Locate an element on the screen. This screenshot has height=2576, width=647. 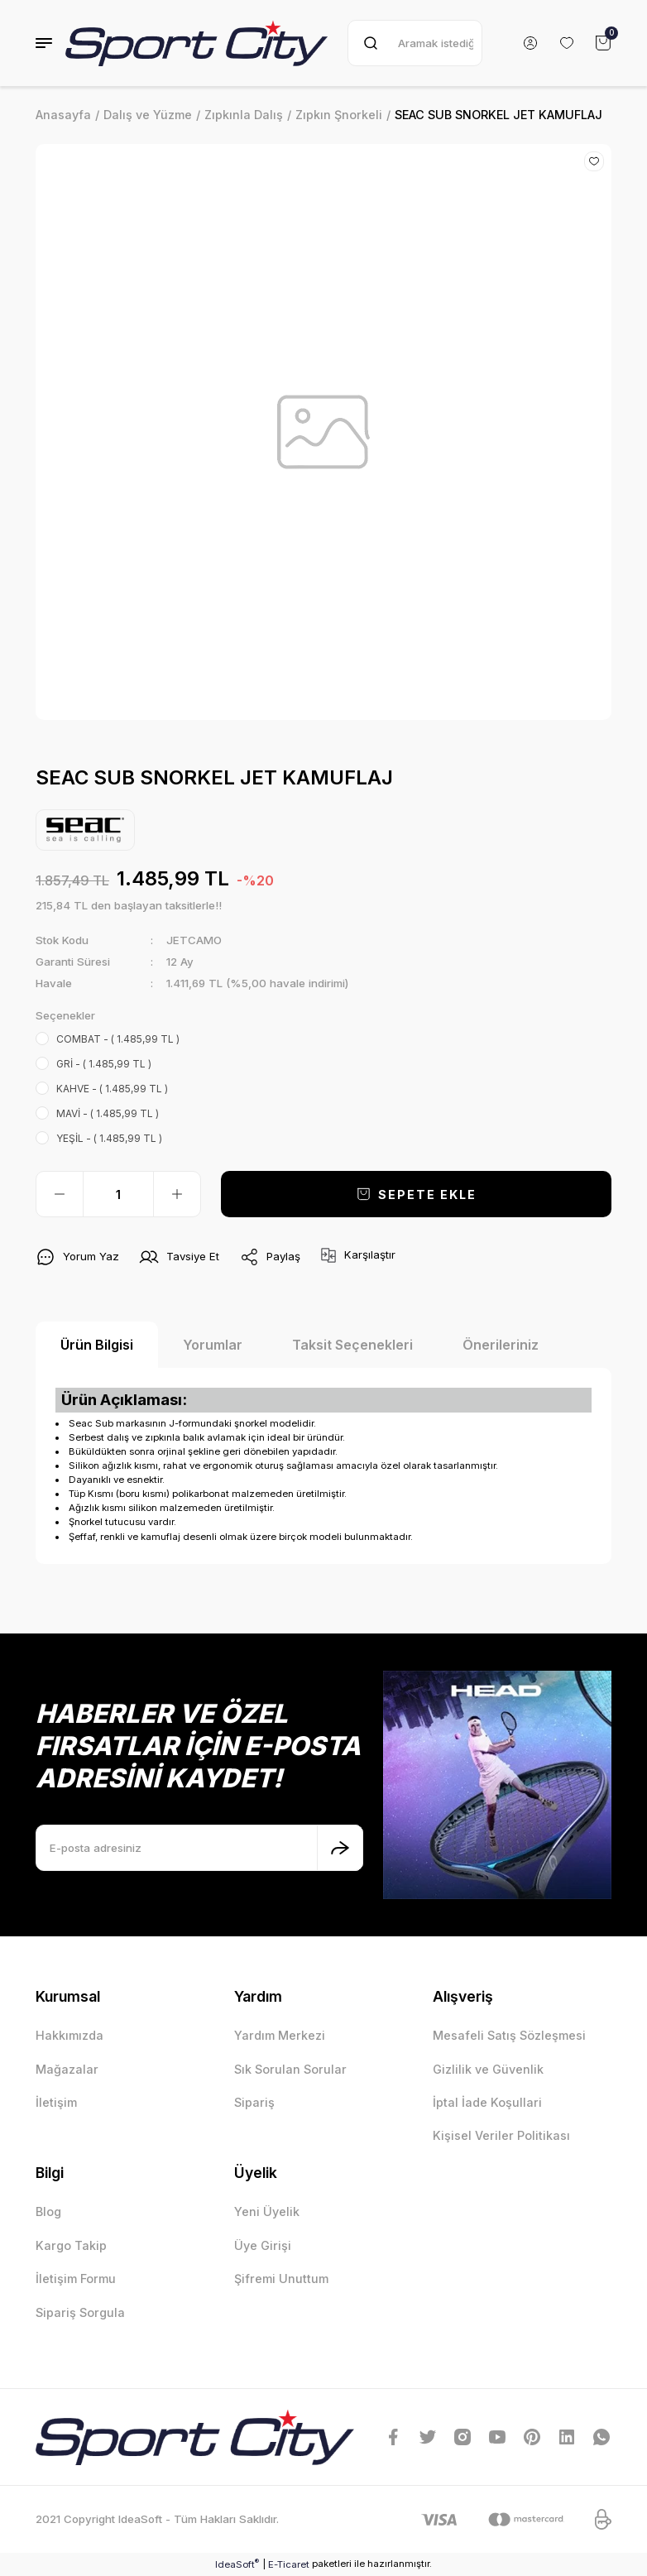
Sipariş Sorgula is located at coordinates (80, 2312).